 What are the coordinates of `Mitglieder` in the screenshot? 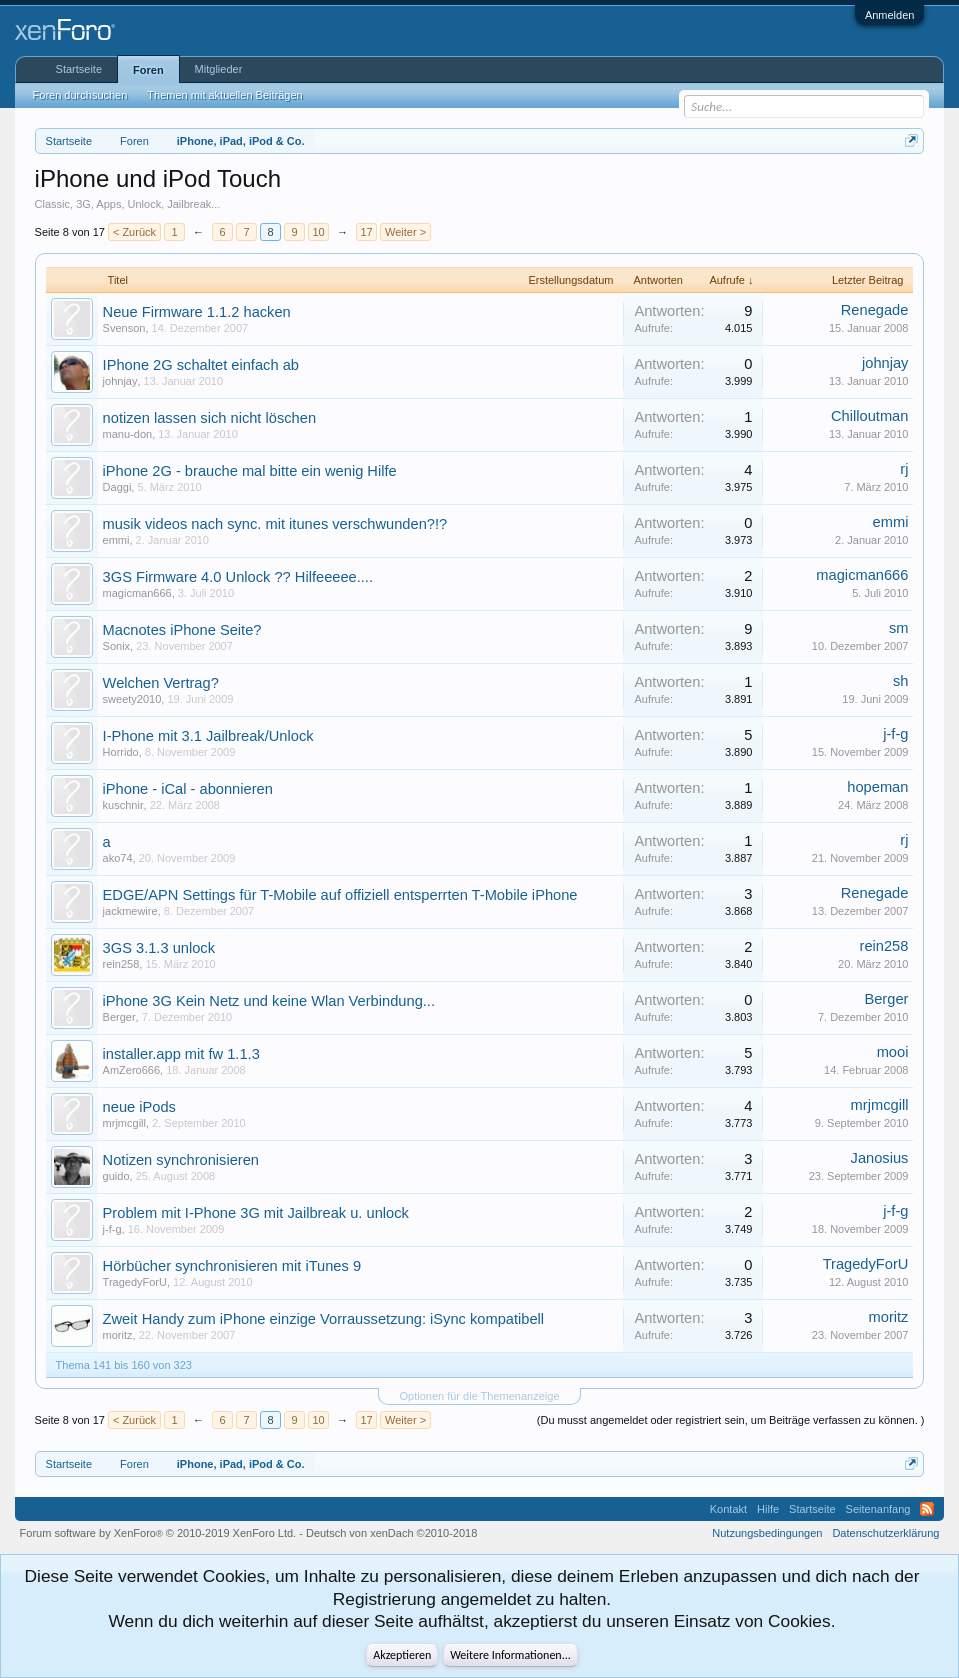 It's located at (219, 69).